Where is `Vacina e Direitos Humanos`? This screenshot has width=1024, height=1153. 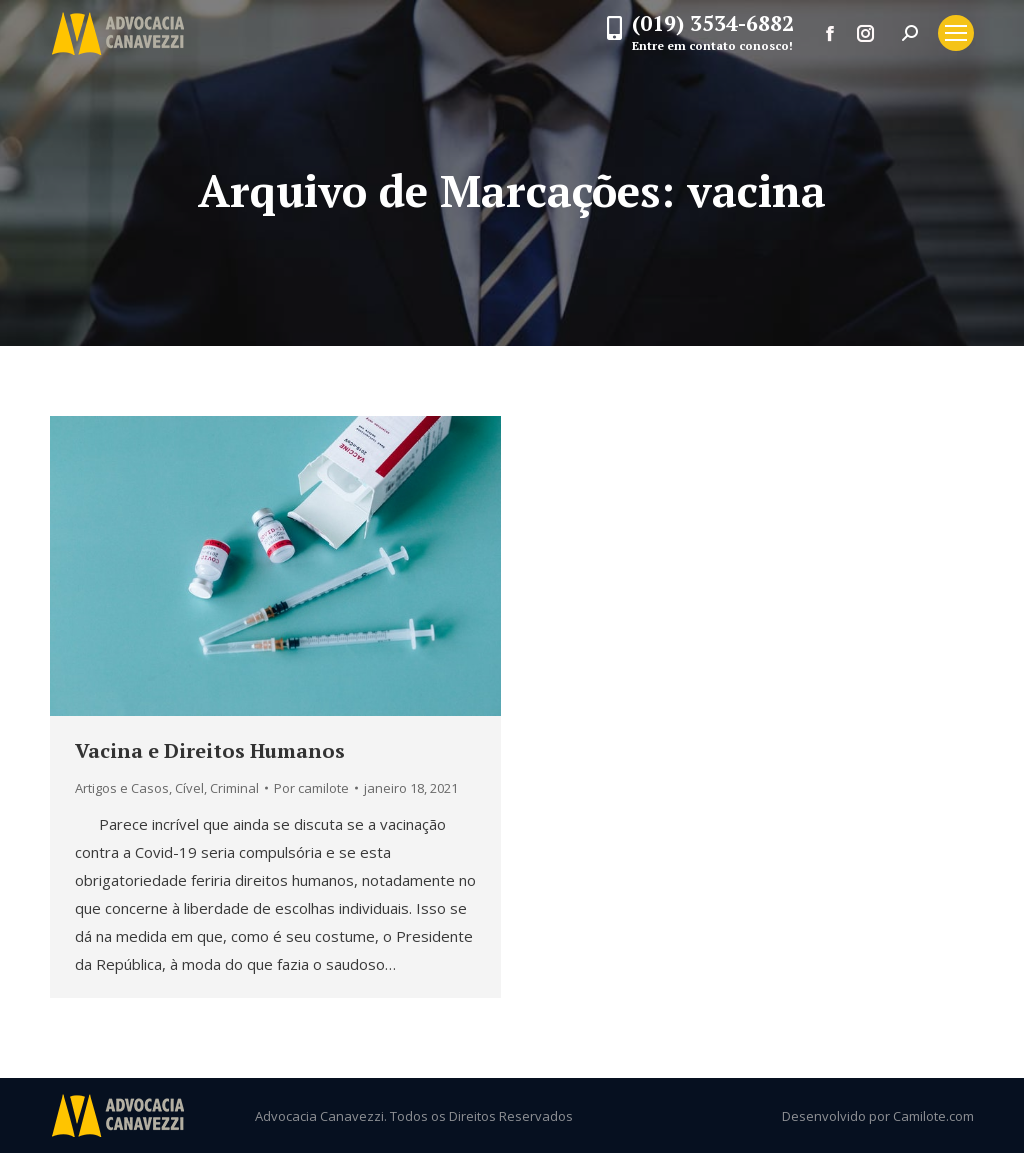 Vacina e Direitos Humanos is located at coordinates (210, 750).